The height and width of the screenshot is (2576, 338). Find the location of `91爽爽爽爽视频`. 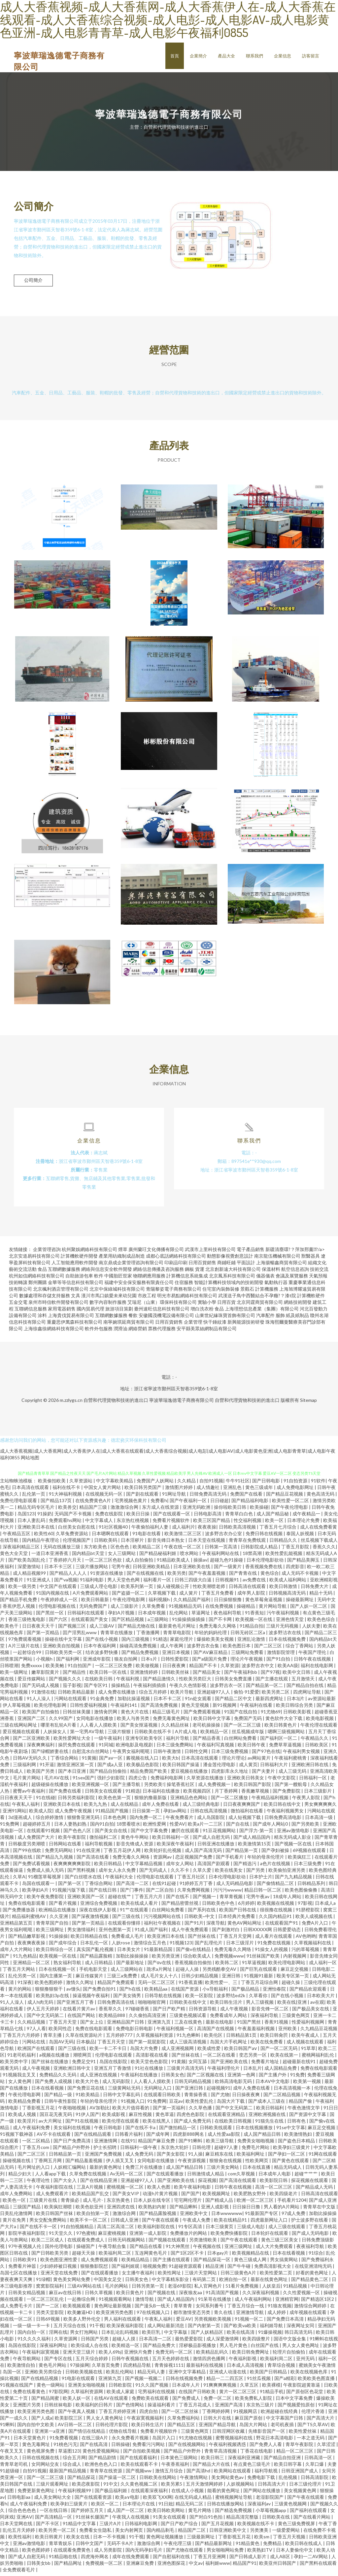

91爽爽爽爽视频 is located at coordinates (220, 2388).